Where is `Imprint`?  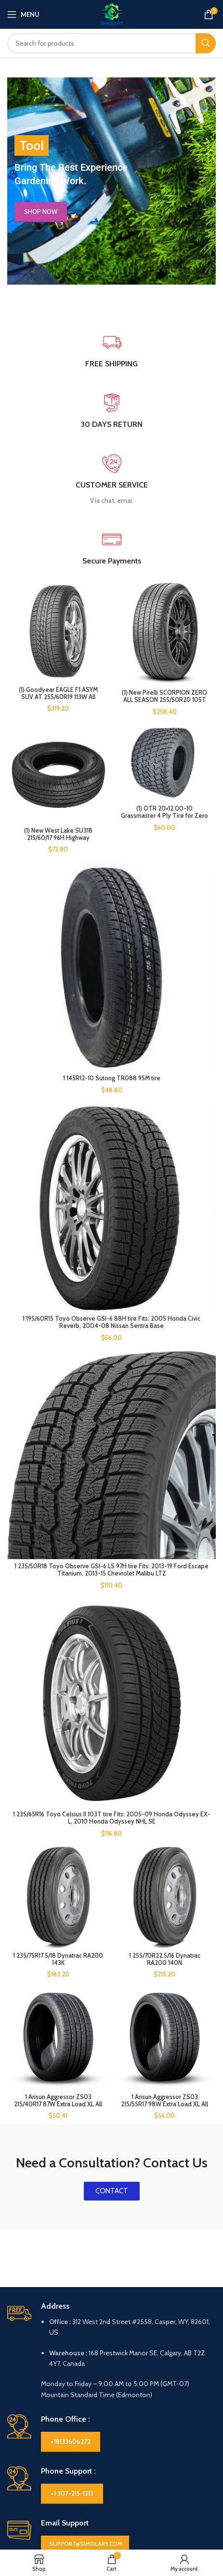 Imprint is located at coordinates (17, 2461).